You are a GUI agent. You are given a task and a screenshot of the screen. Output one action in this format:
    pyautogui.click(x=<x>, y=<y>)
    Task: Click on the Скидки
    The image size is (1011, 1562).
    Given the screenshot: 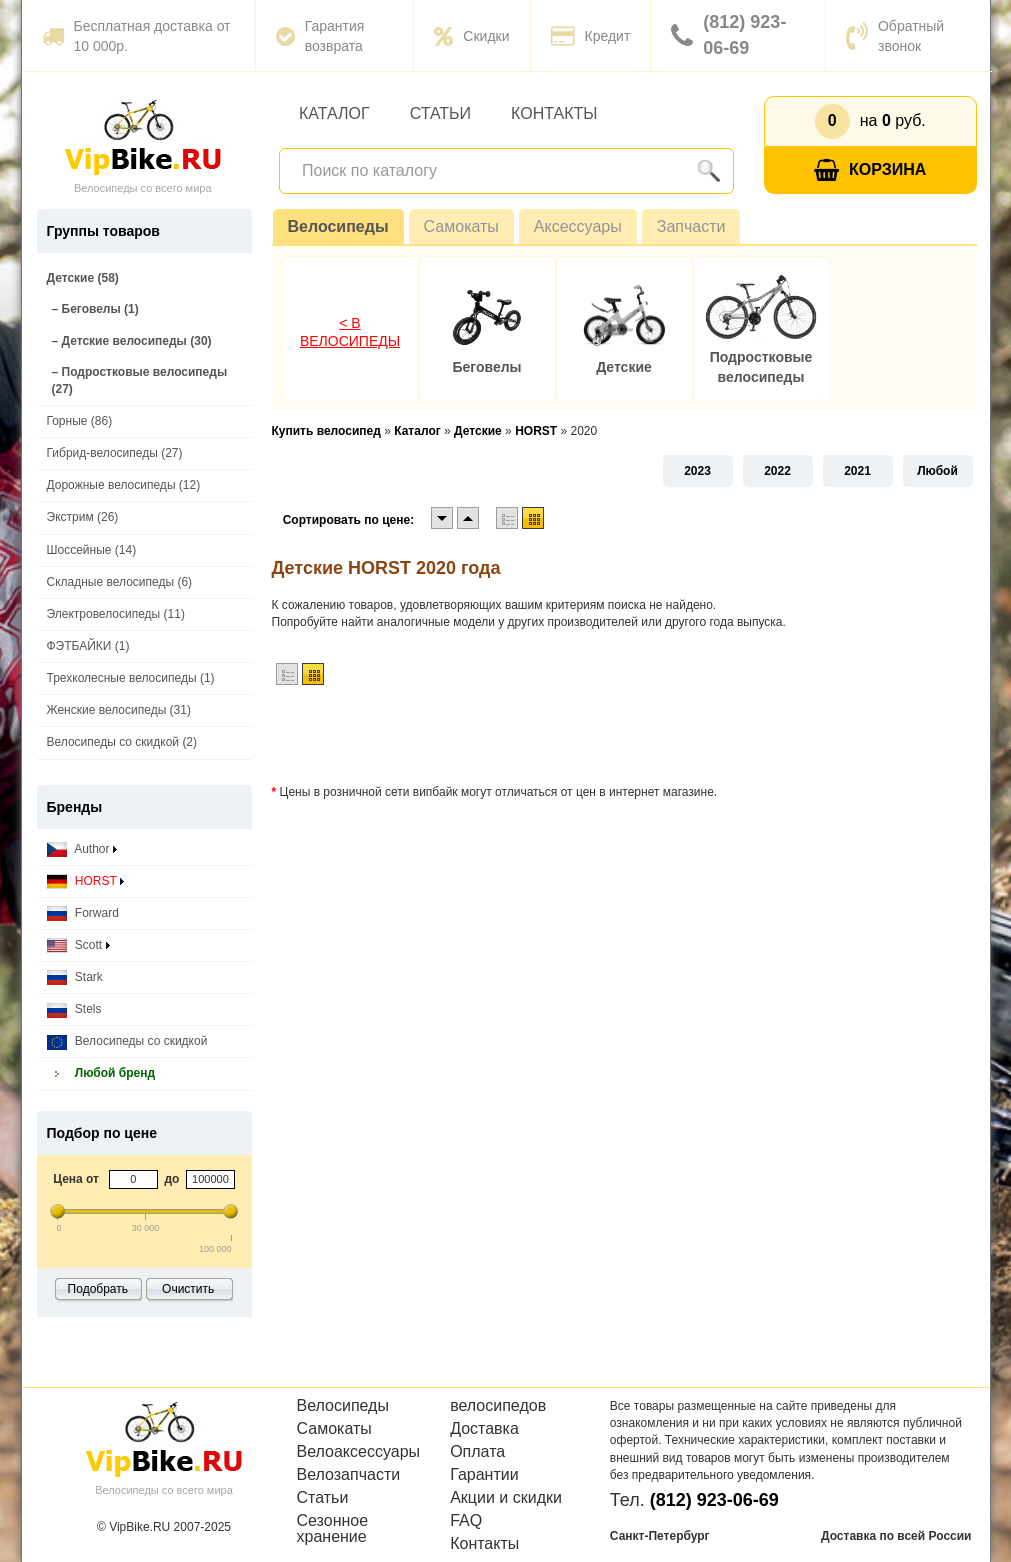 What is the action you would take?
    pyautogui.click(x=471, y=36)
    